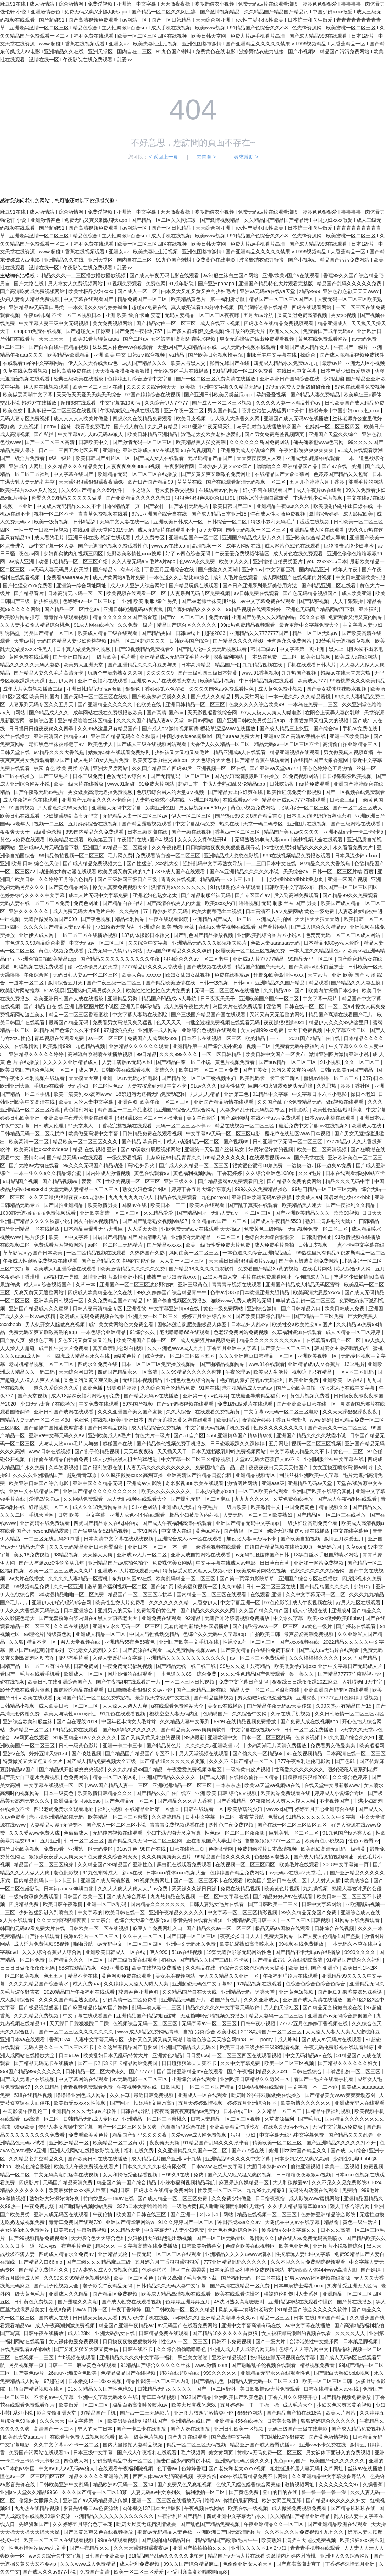 The width and height of the screenshot is (386, 2576). I want to click on 国产日韩欧美一区二区久久精品, so click(180, 2309).